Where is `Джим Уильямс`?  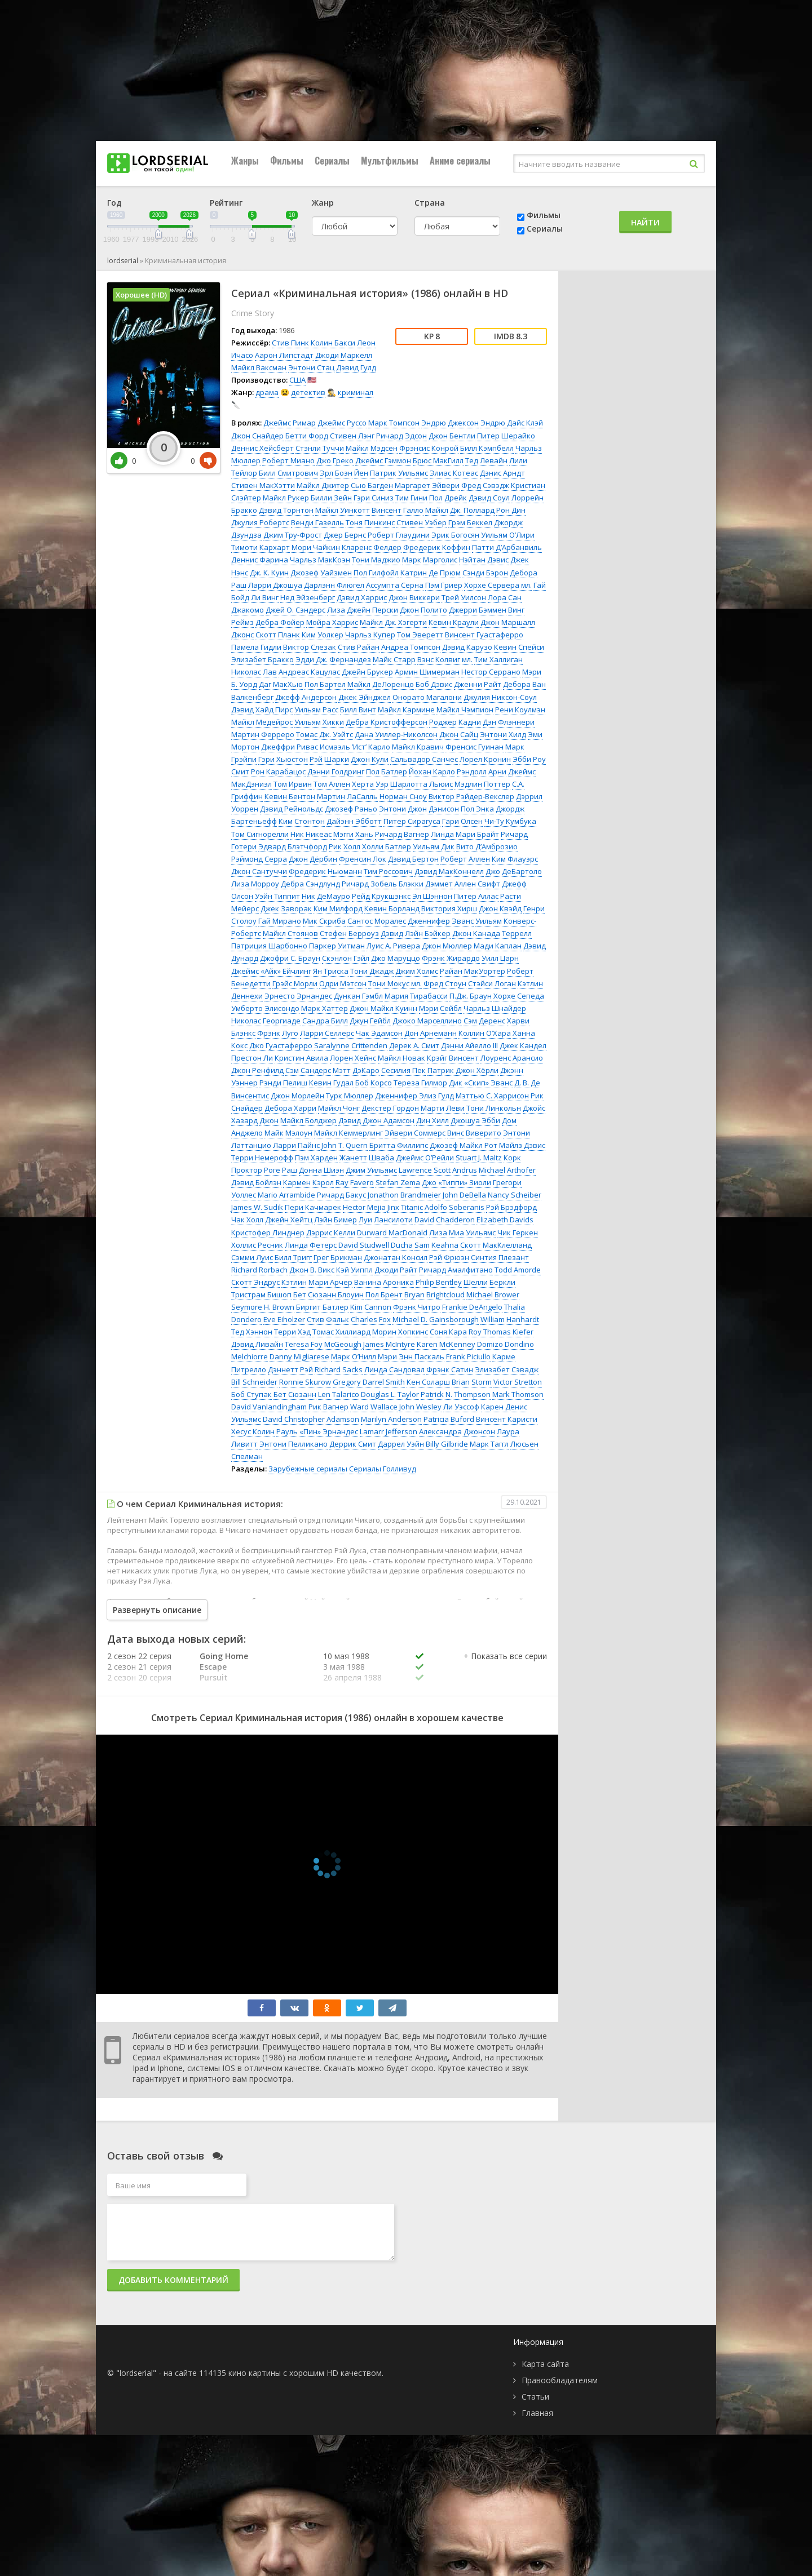 Джим Уильямс is located at coordinates (371, 1170).